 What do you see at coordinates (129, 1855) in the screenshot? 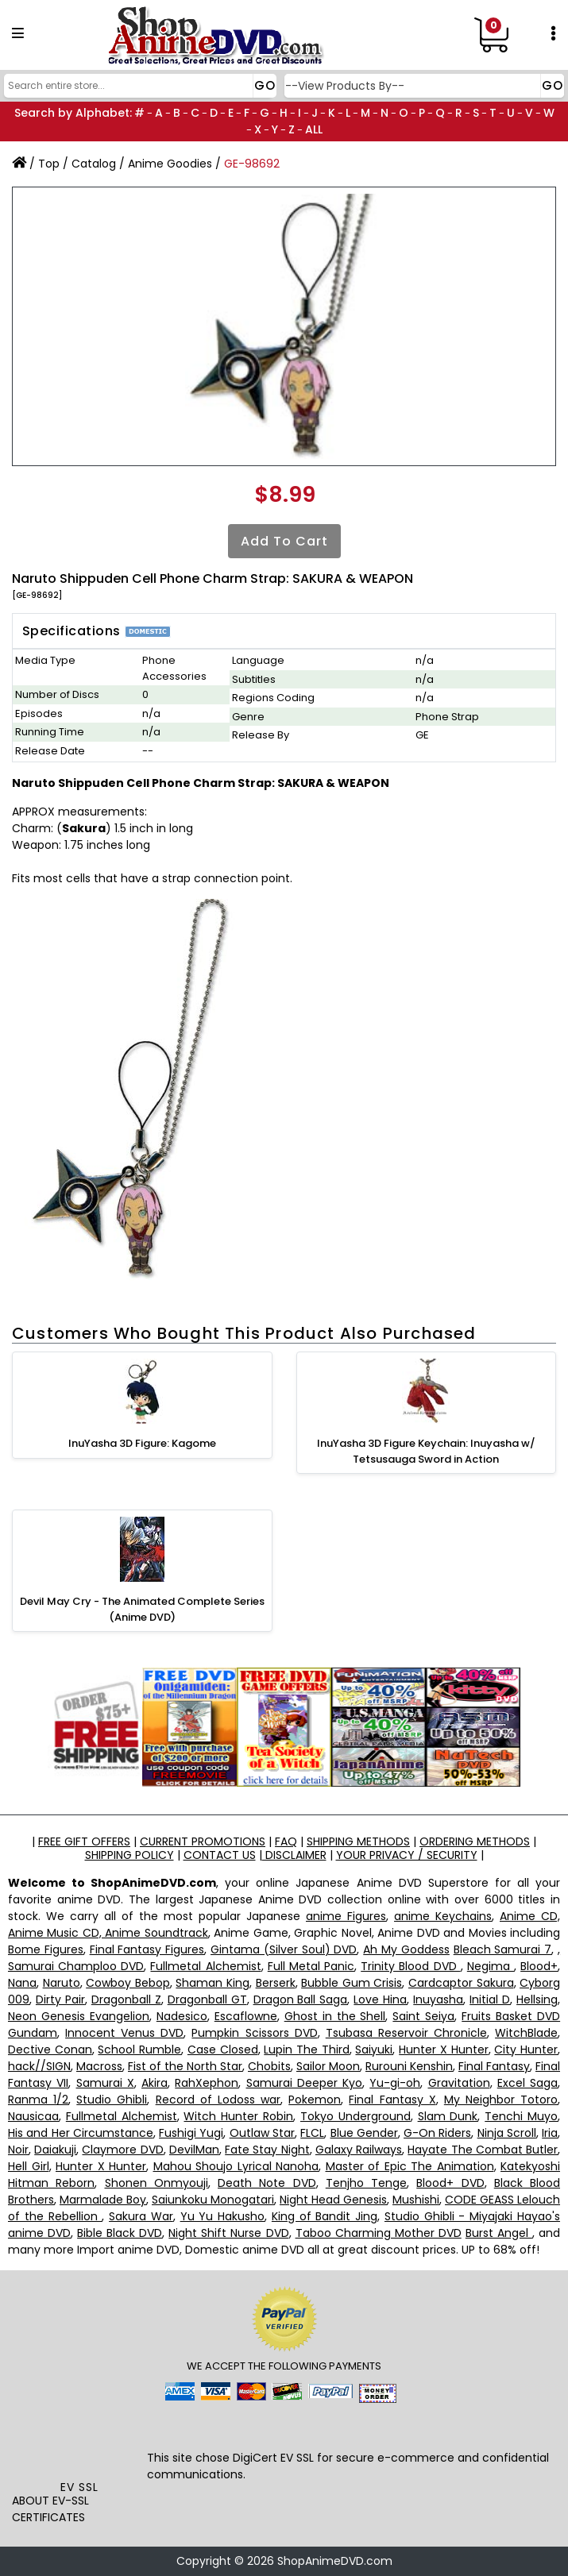
I see `SHIPPING POLICY` at bounding box center [129, 1855].